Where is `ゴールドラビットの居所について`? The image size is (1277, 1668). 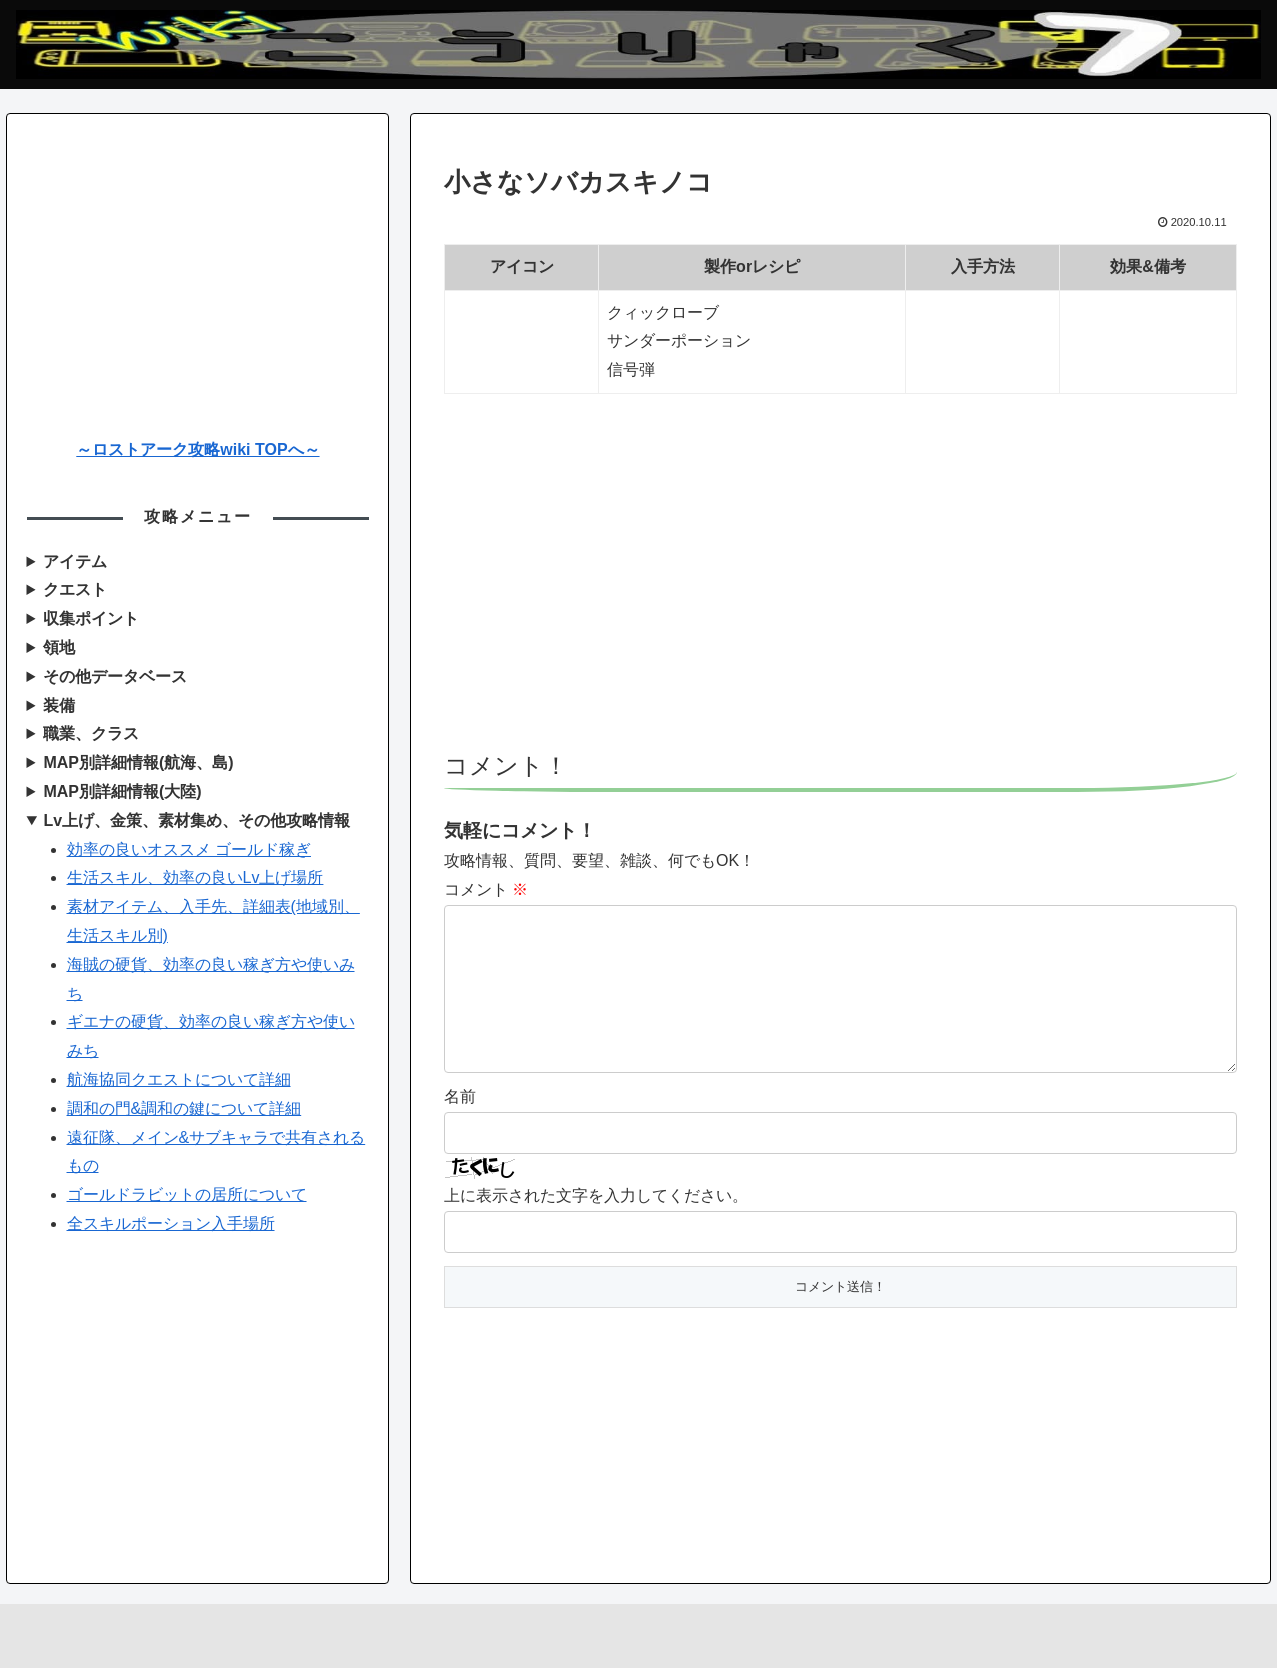 ゴールドラビットの居所について is located at coordinates (187, 1194).